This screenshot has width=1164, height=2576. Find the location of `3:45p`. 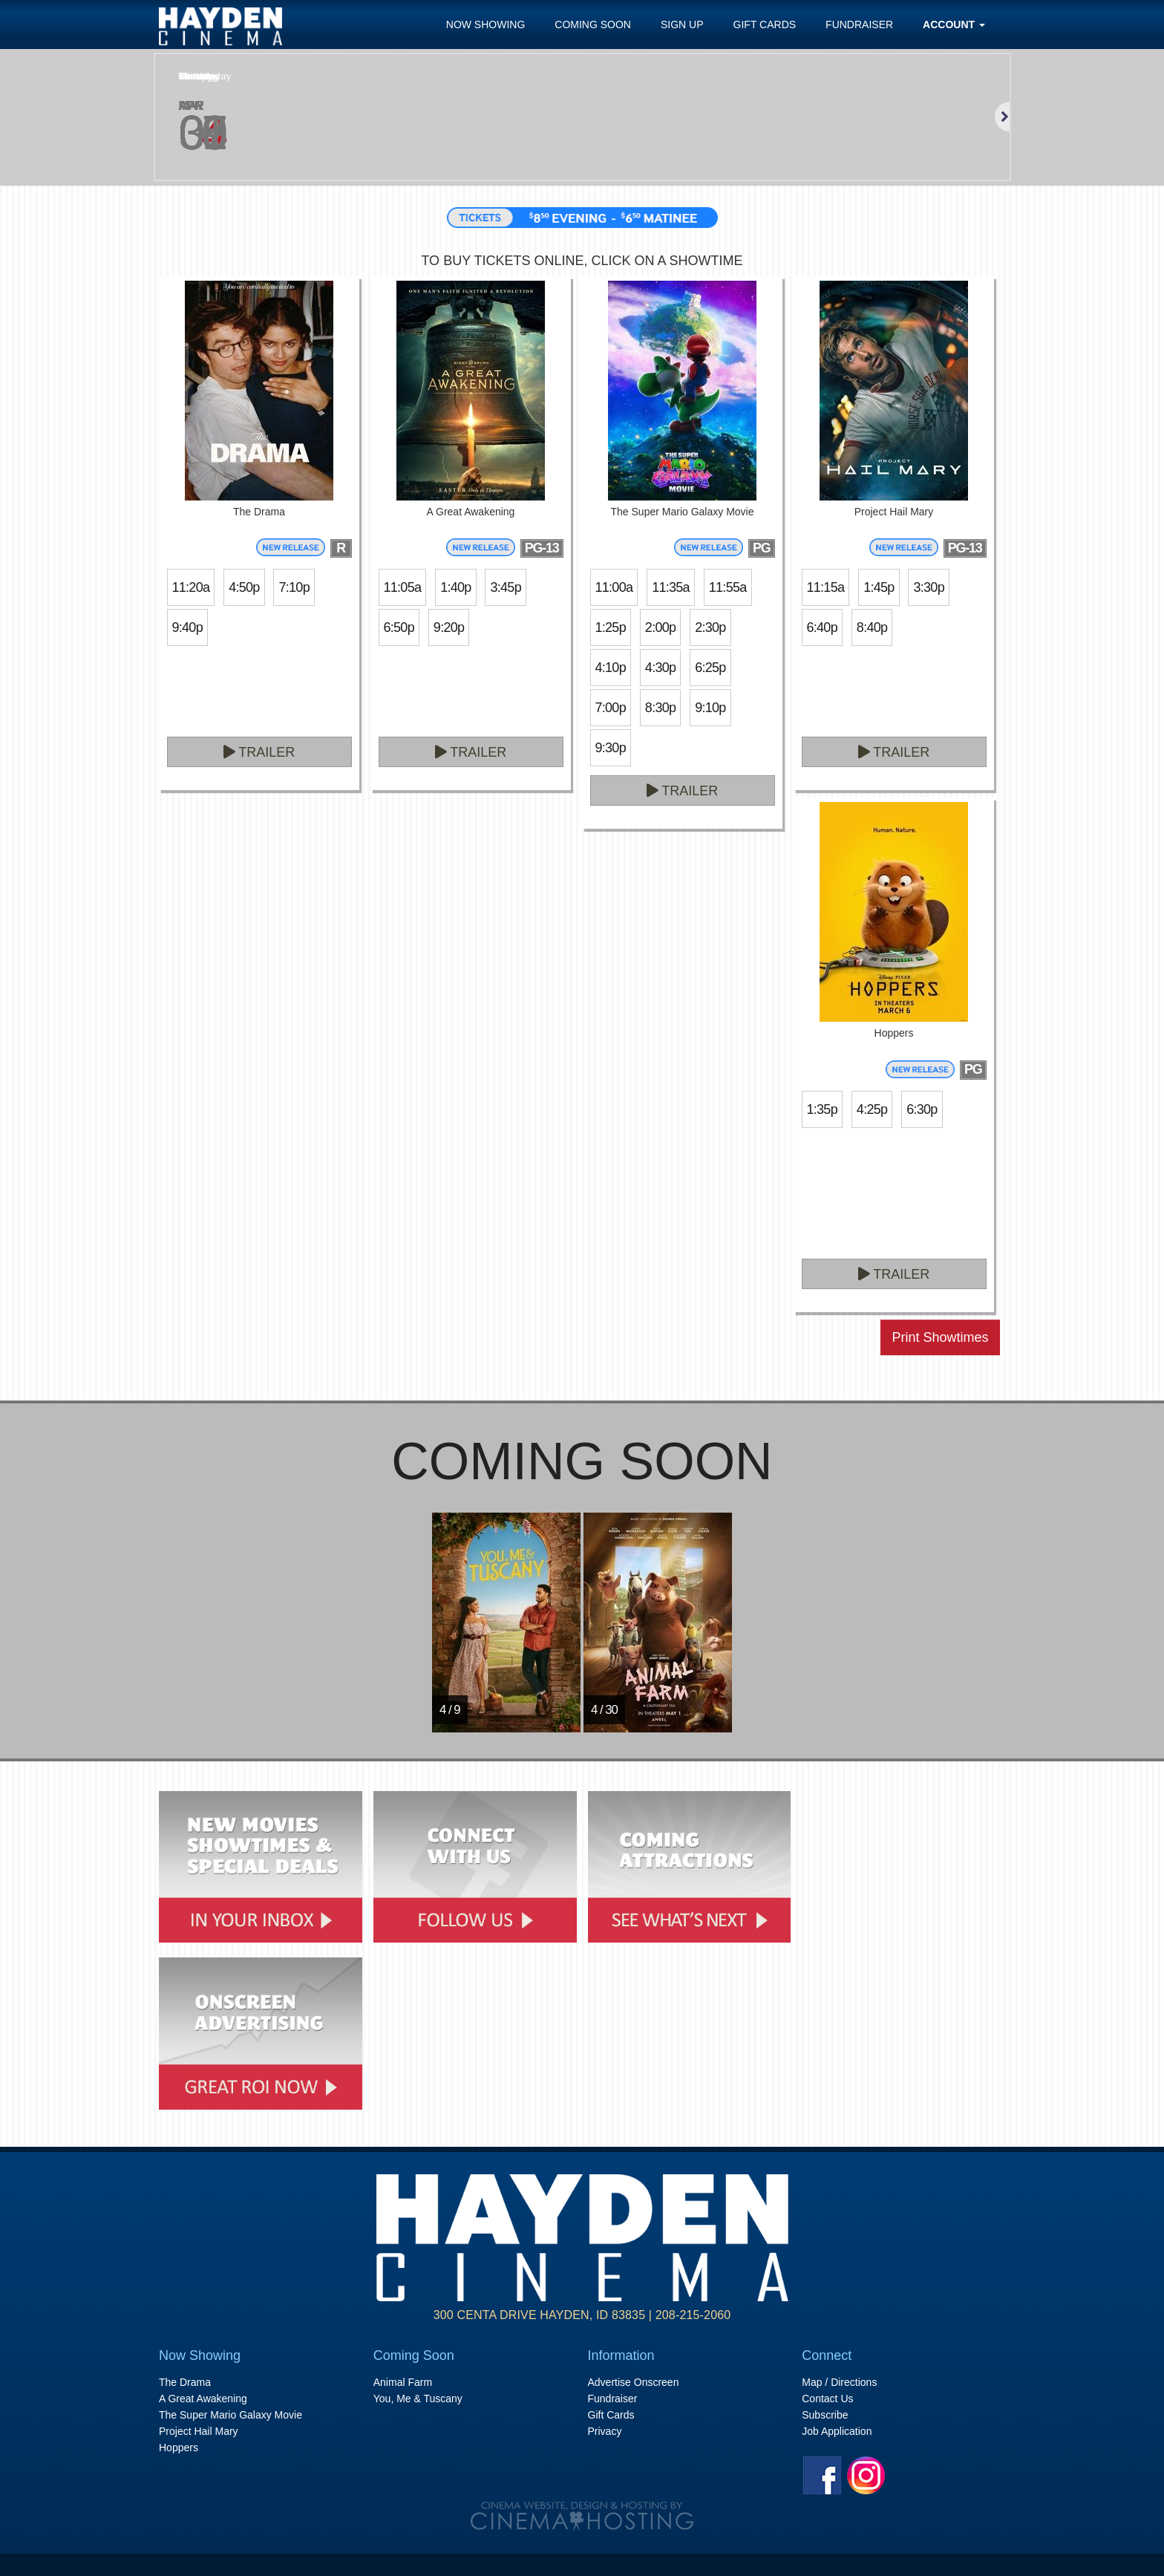

3:45p is located at coordinates (505, 587).